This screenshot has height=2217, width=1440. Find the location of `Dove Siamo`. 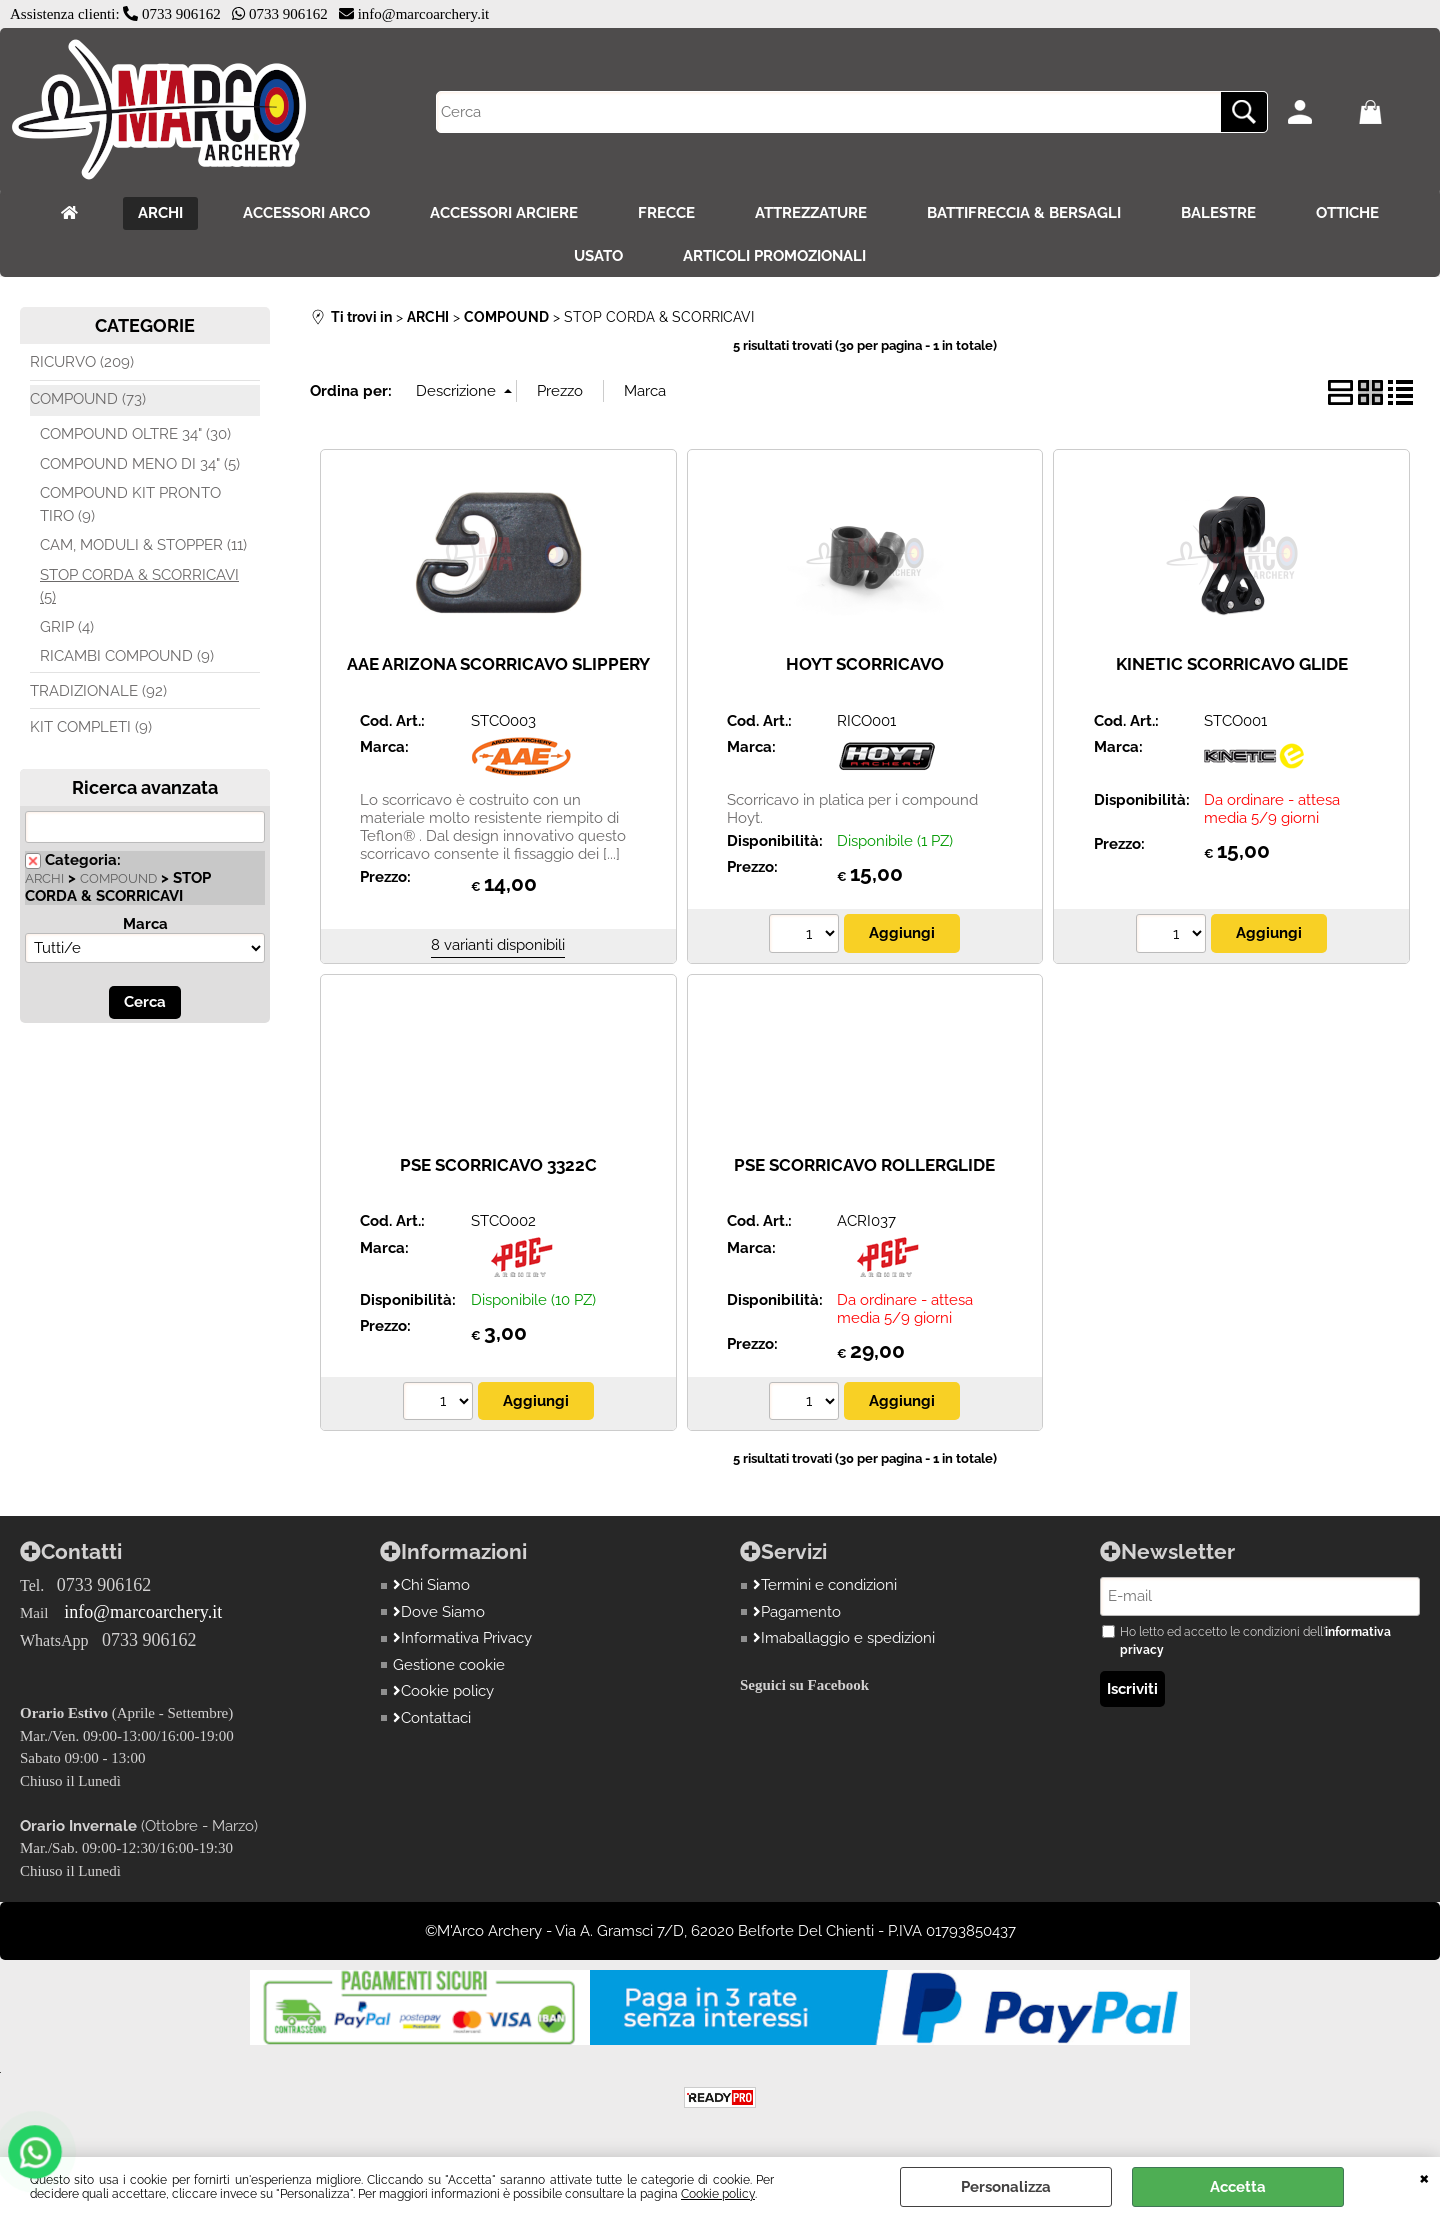

Dove Siamo is located at coordinates (439, 1612).